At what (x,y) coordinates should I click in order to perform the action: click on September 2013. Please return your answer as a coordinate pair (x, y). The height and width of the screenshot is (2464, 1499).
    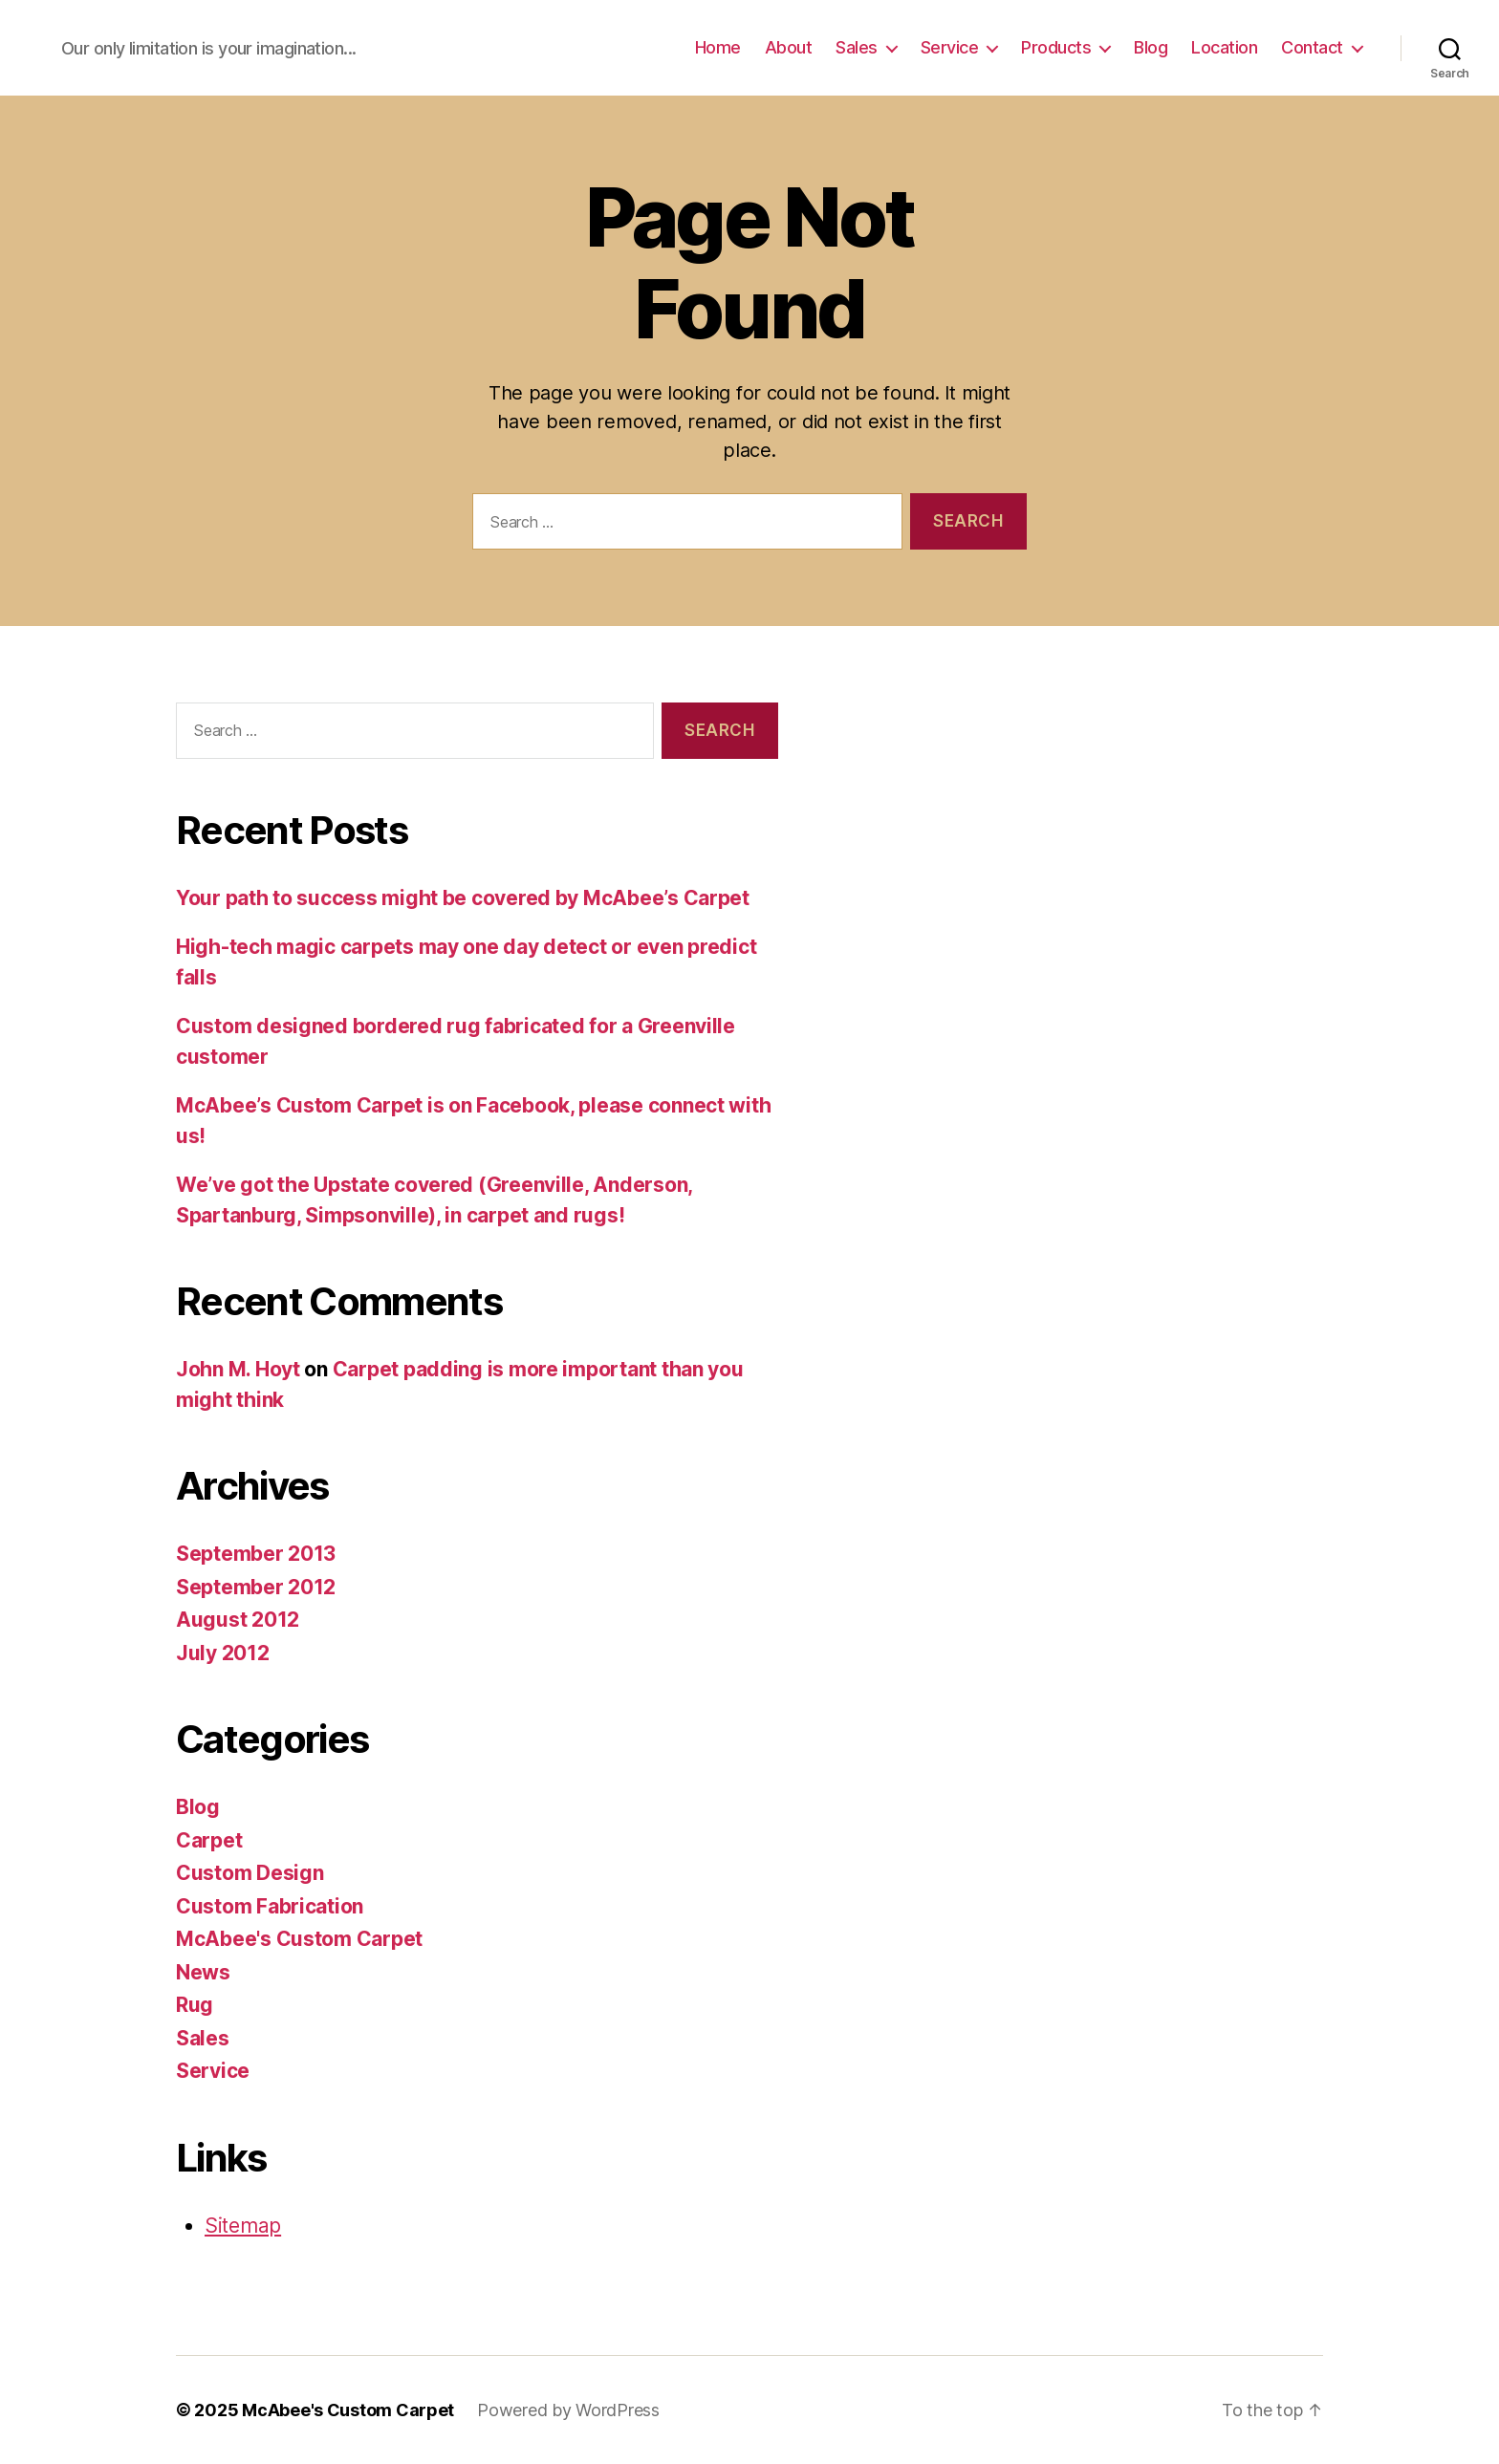
    Looking at the image, I should click on (256, 1554).